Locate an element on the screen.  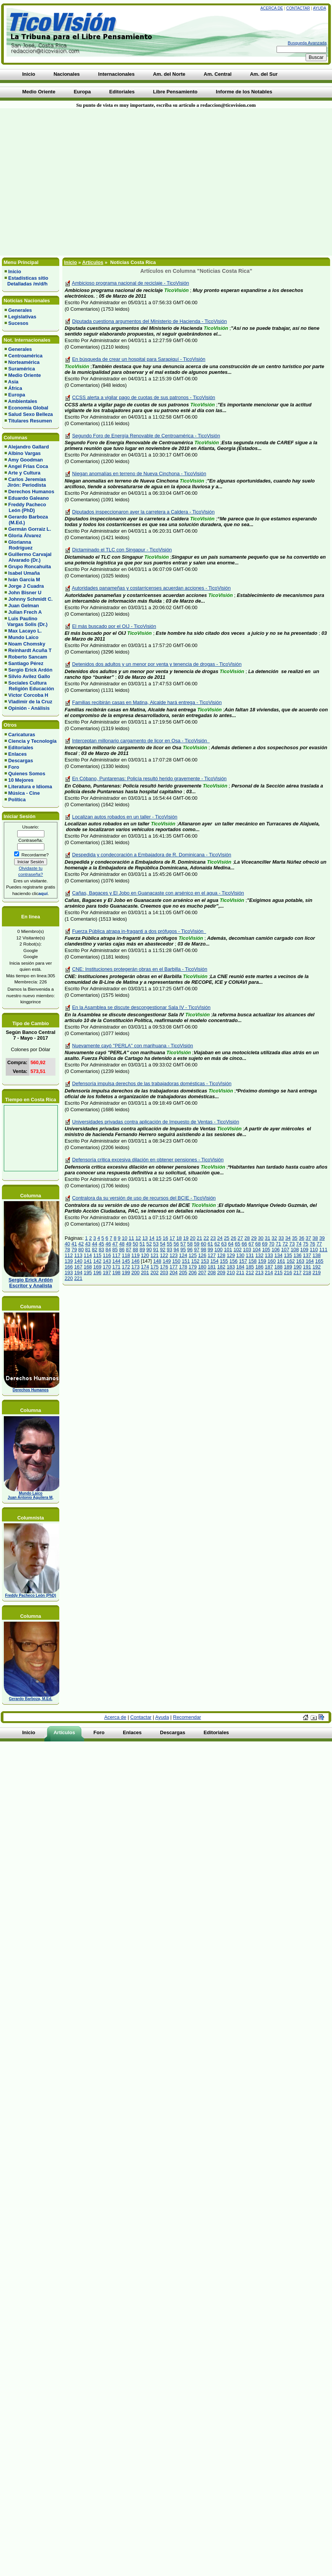
Isabel Umaña is located at coordinates (24, 573).